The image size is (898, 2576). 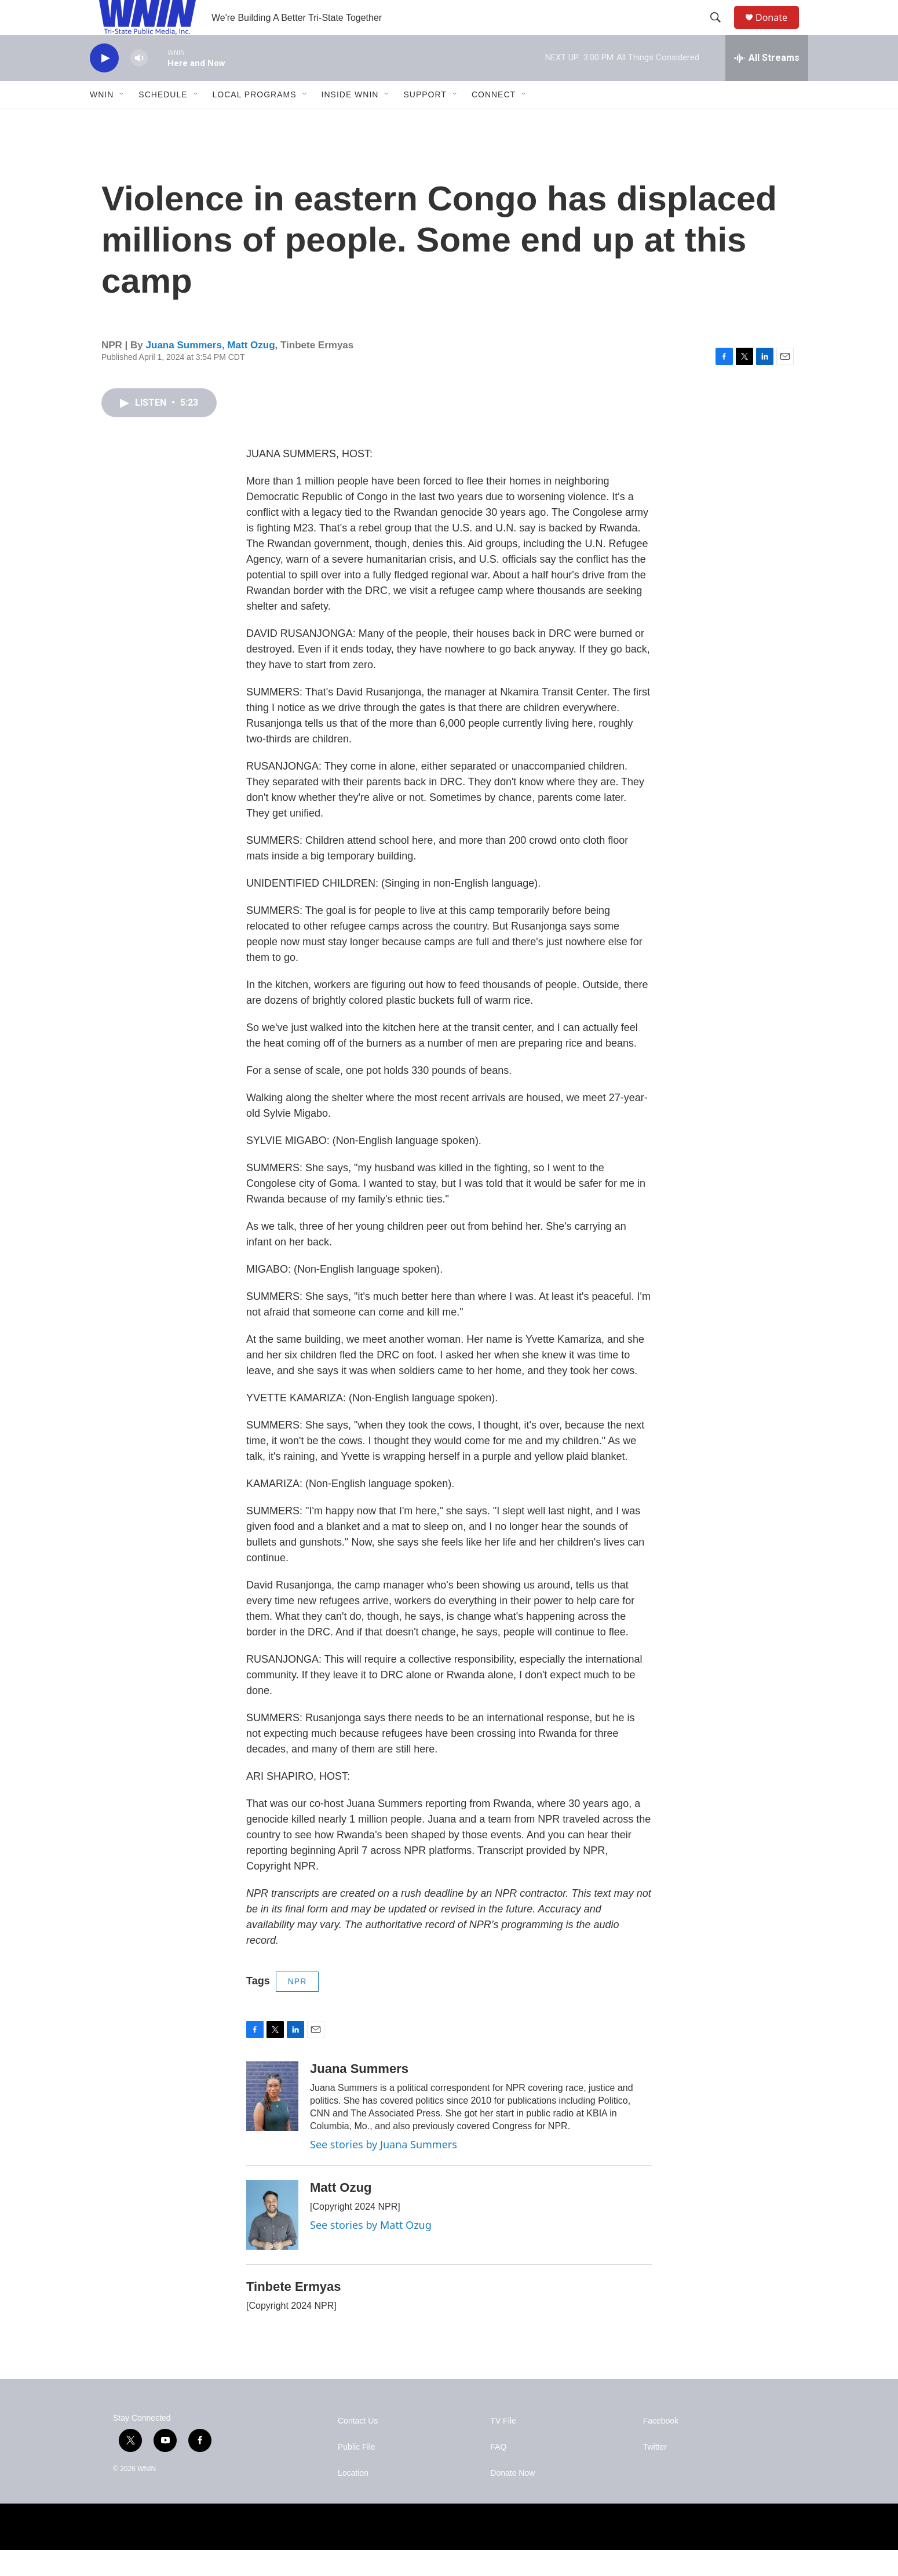 What do you see at coordinates (512, 2499) in the screenshot?
I see `Donate Now` at bounding box center [512, 2499].